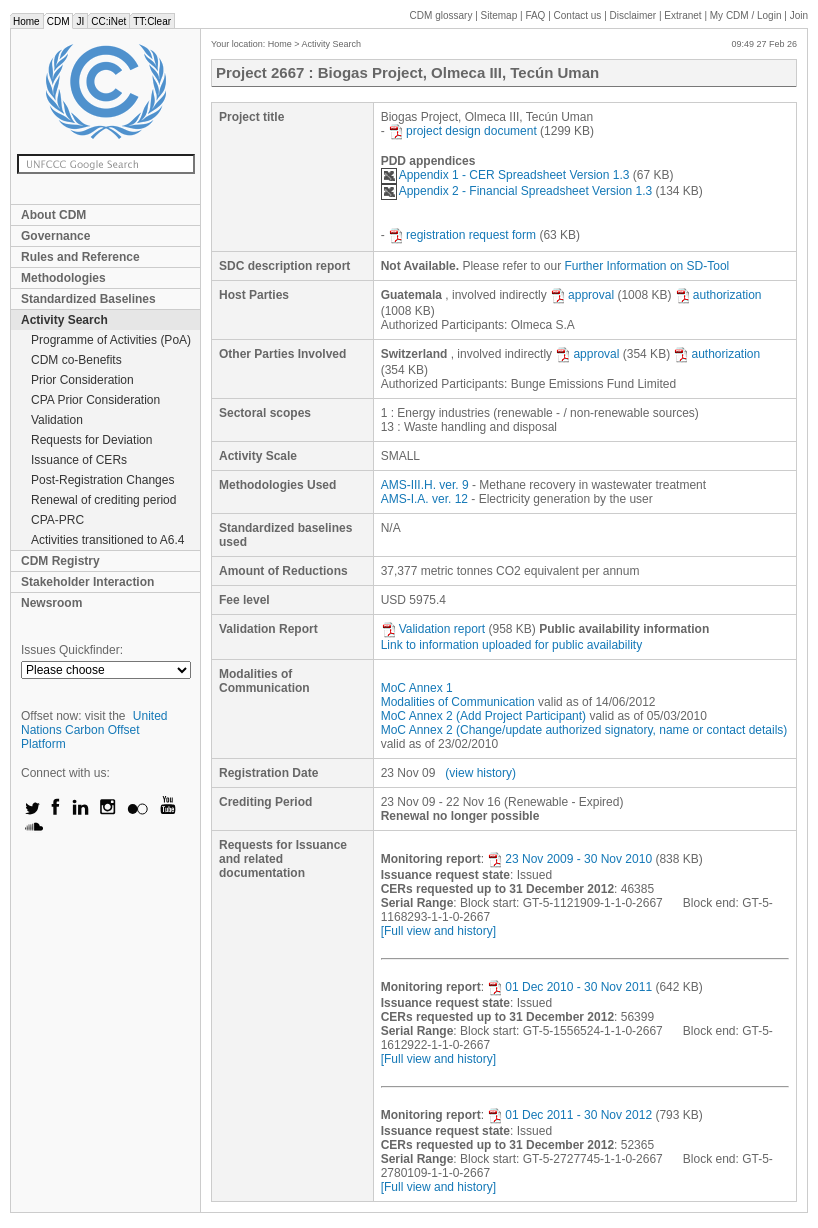 This screenshot has width=818, height=1228. Describe the element at coordinates (79, 460) in the screenshot. I see `Issuance of CERs` at that location.